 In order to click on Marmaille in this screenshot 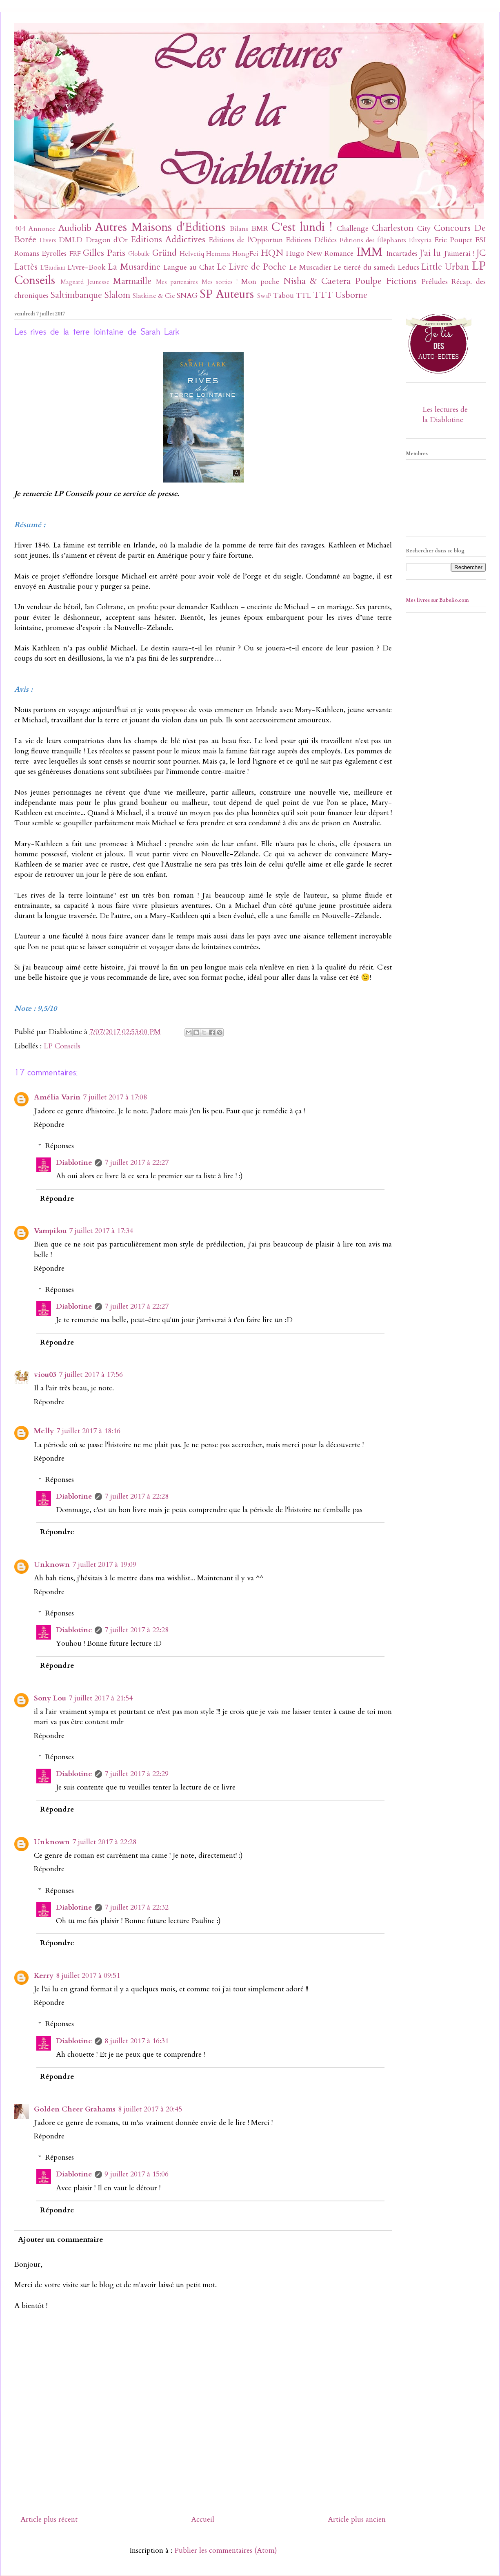, I will do `click(132, 281)`.